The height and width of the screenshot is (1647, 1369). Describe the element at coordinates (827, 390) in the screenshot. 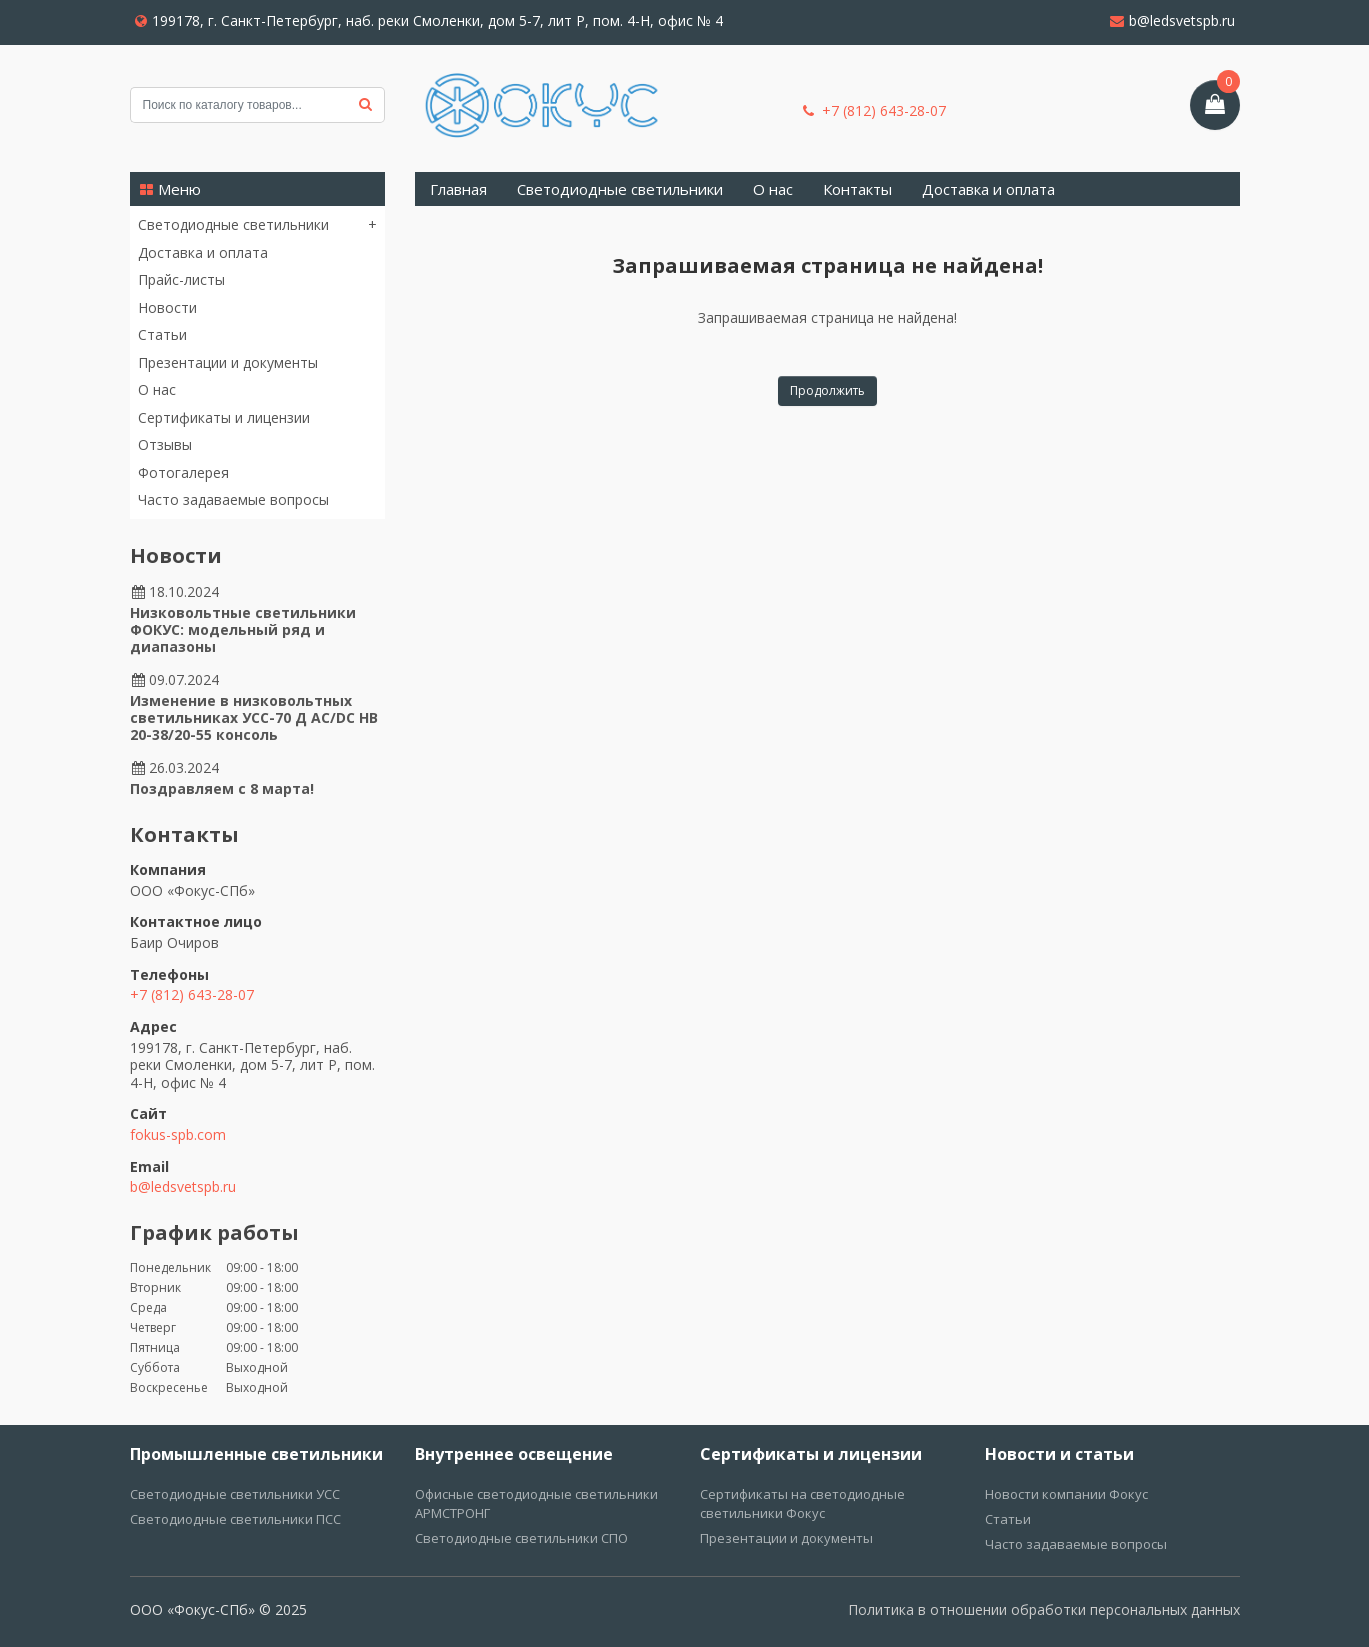

I see `Продолжить` at that location.